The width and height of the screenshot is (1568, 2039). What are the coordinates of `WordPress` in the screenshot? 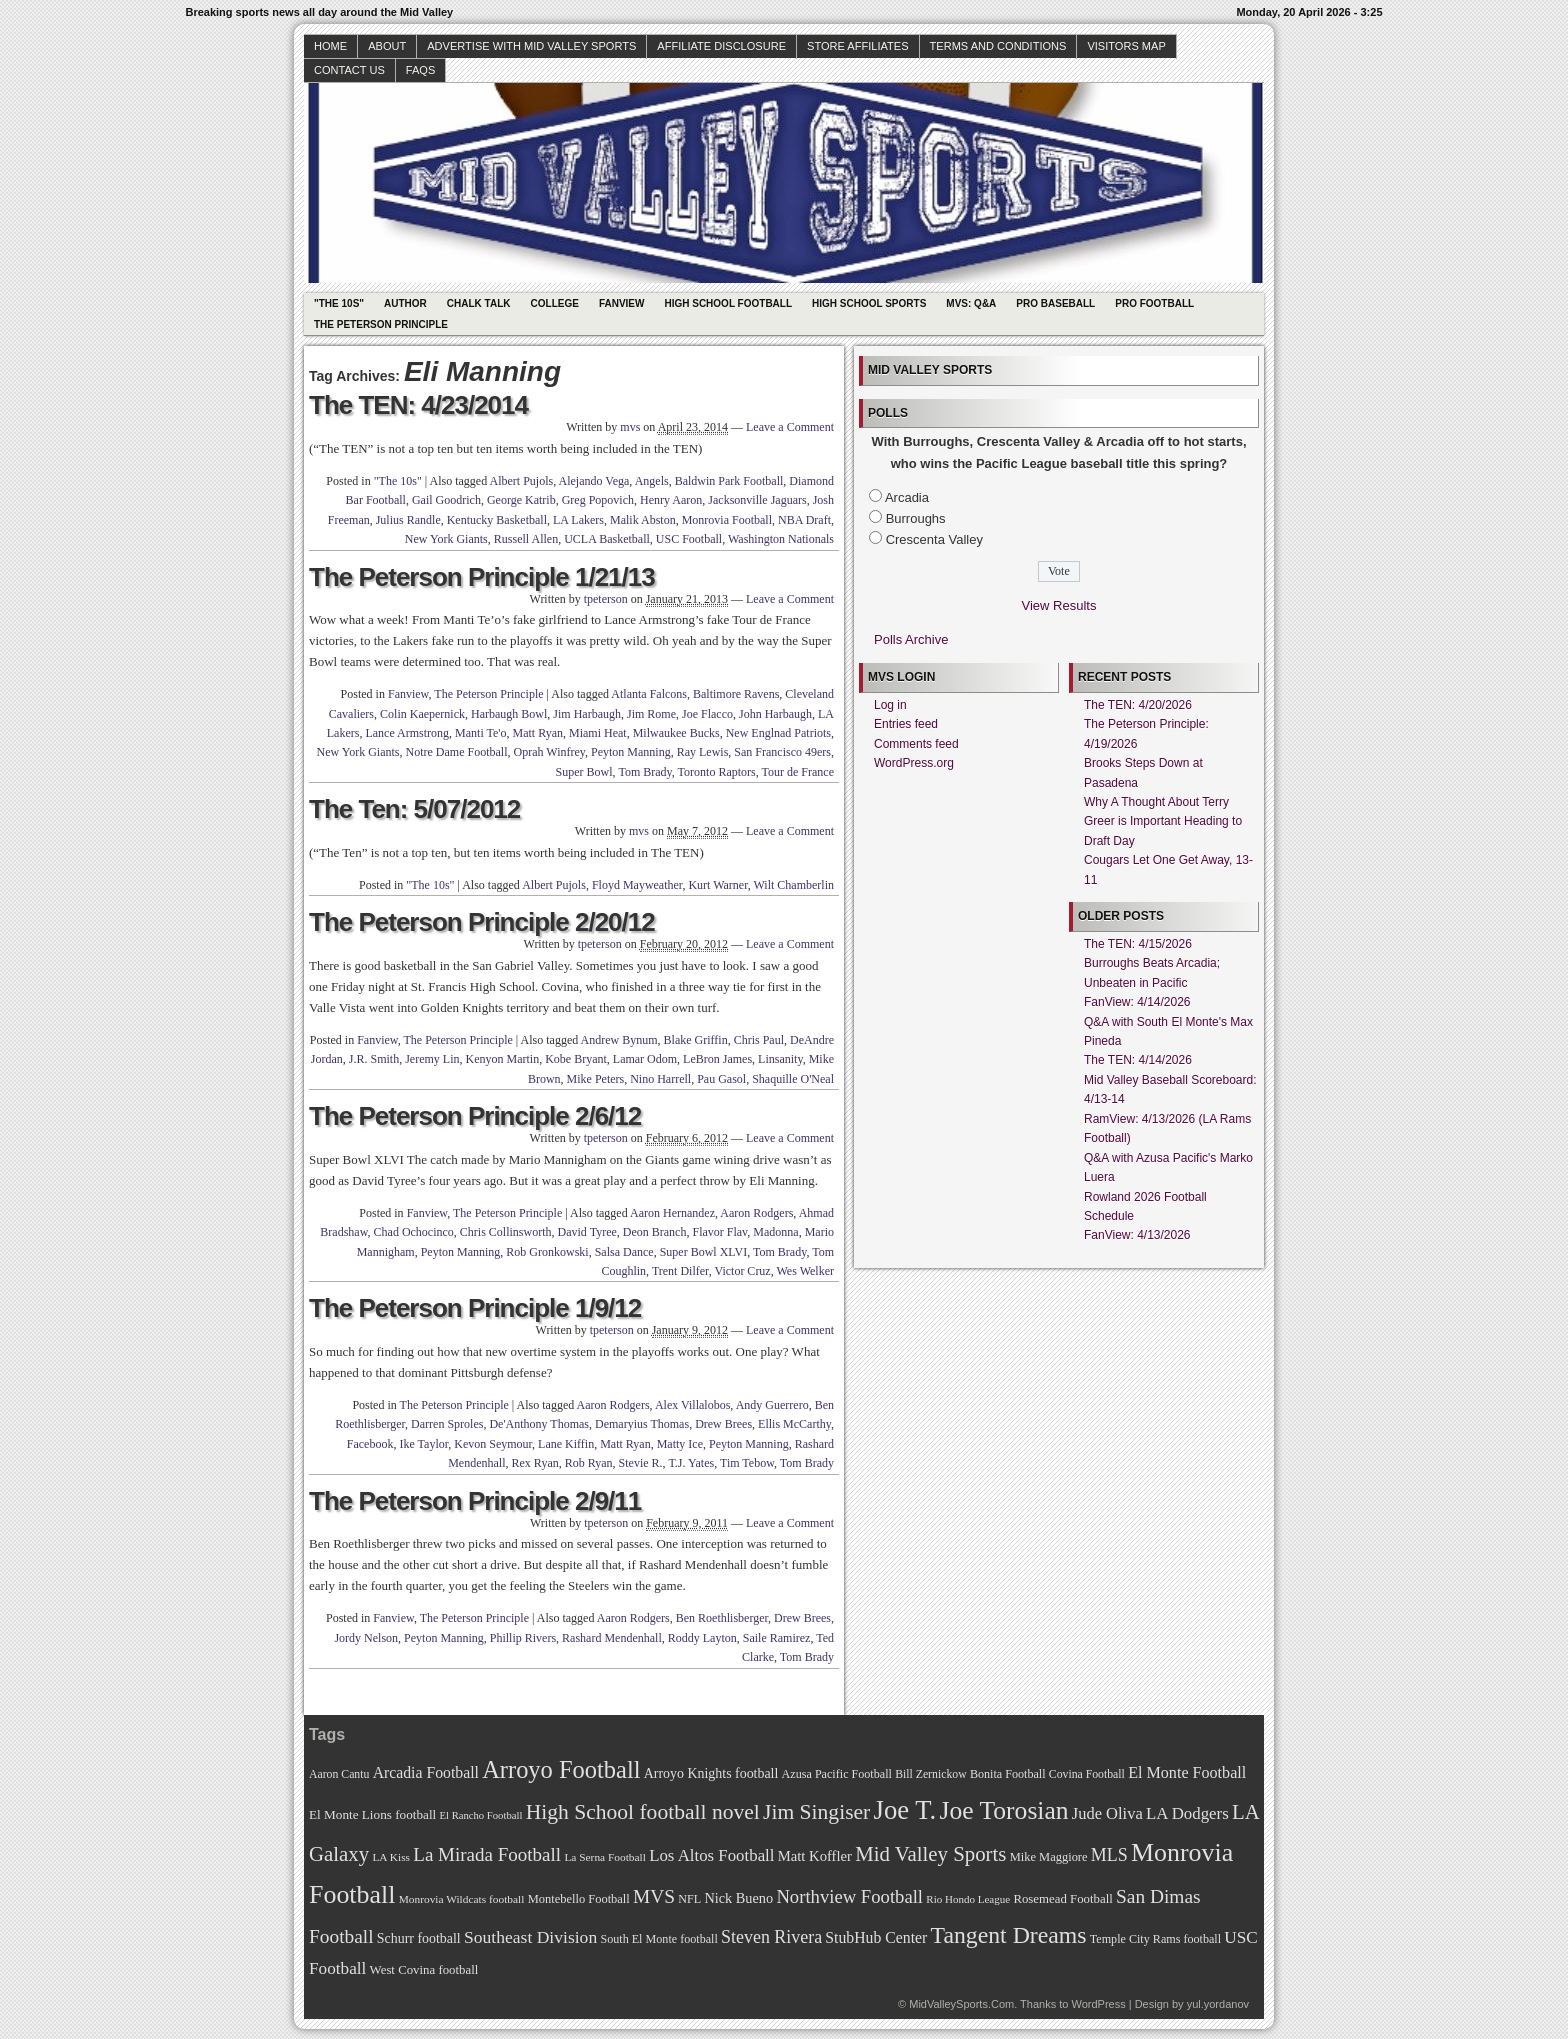 It's located at (1098, 2004).